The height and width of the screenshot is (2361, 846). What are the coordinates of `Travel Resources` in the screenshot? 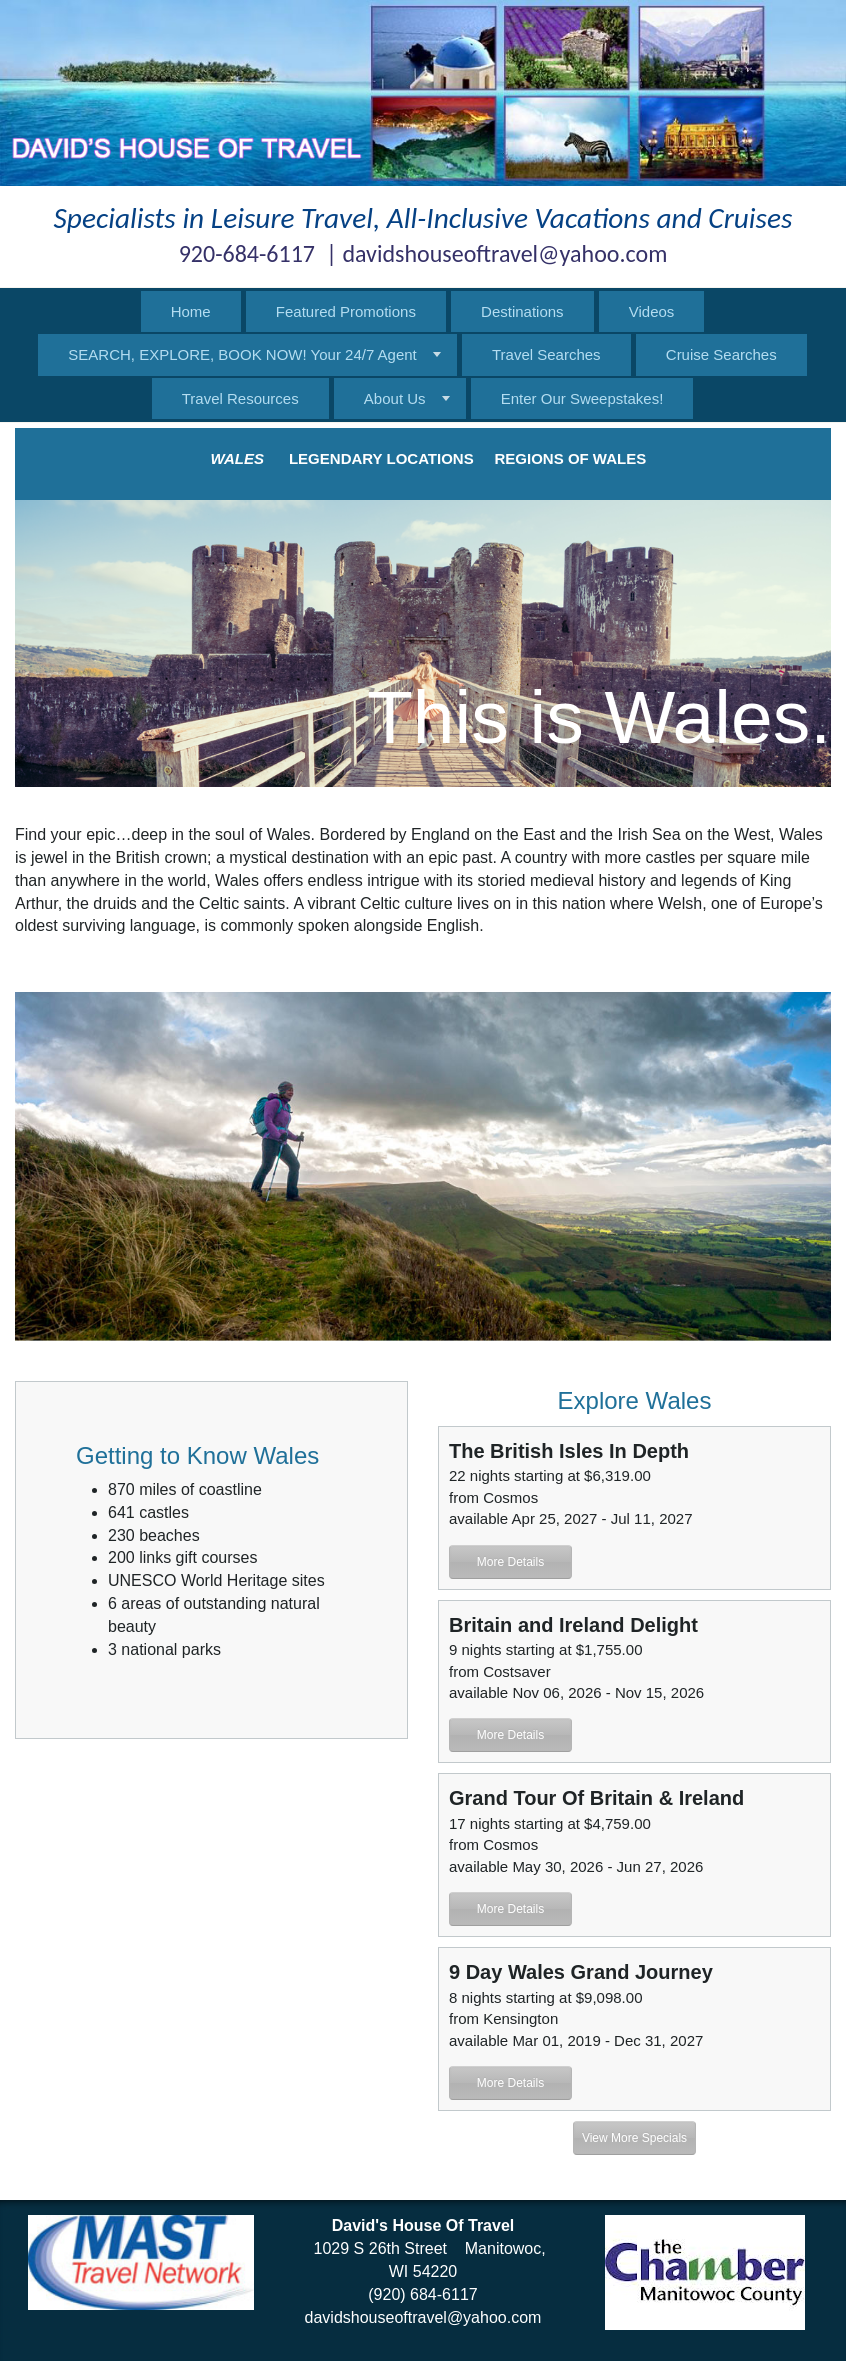 It's located at (240, 398).